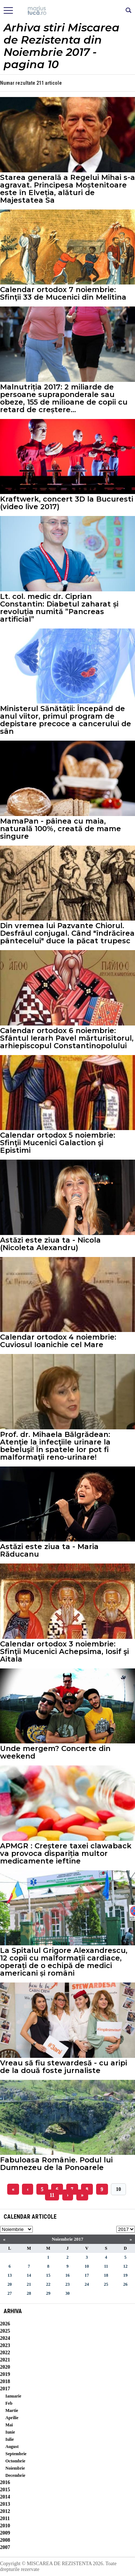 The width and height of the screenshot is (135, 2576). Describe the element at coordinates (5, 2338) in the screenshot. I see `2024` at that location.